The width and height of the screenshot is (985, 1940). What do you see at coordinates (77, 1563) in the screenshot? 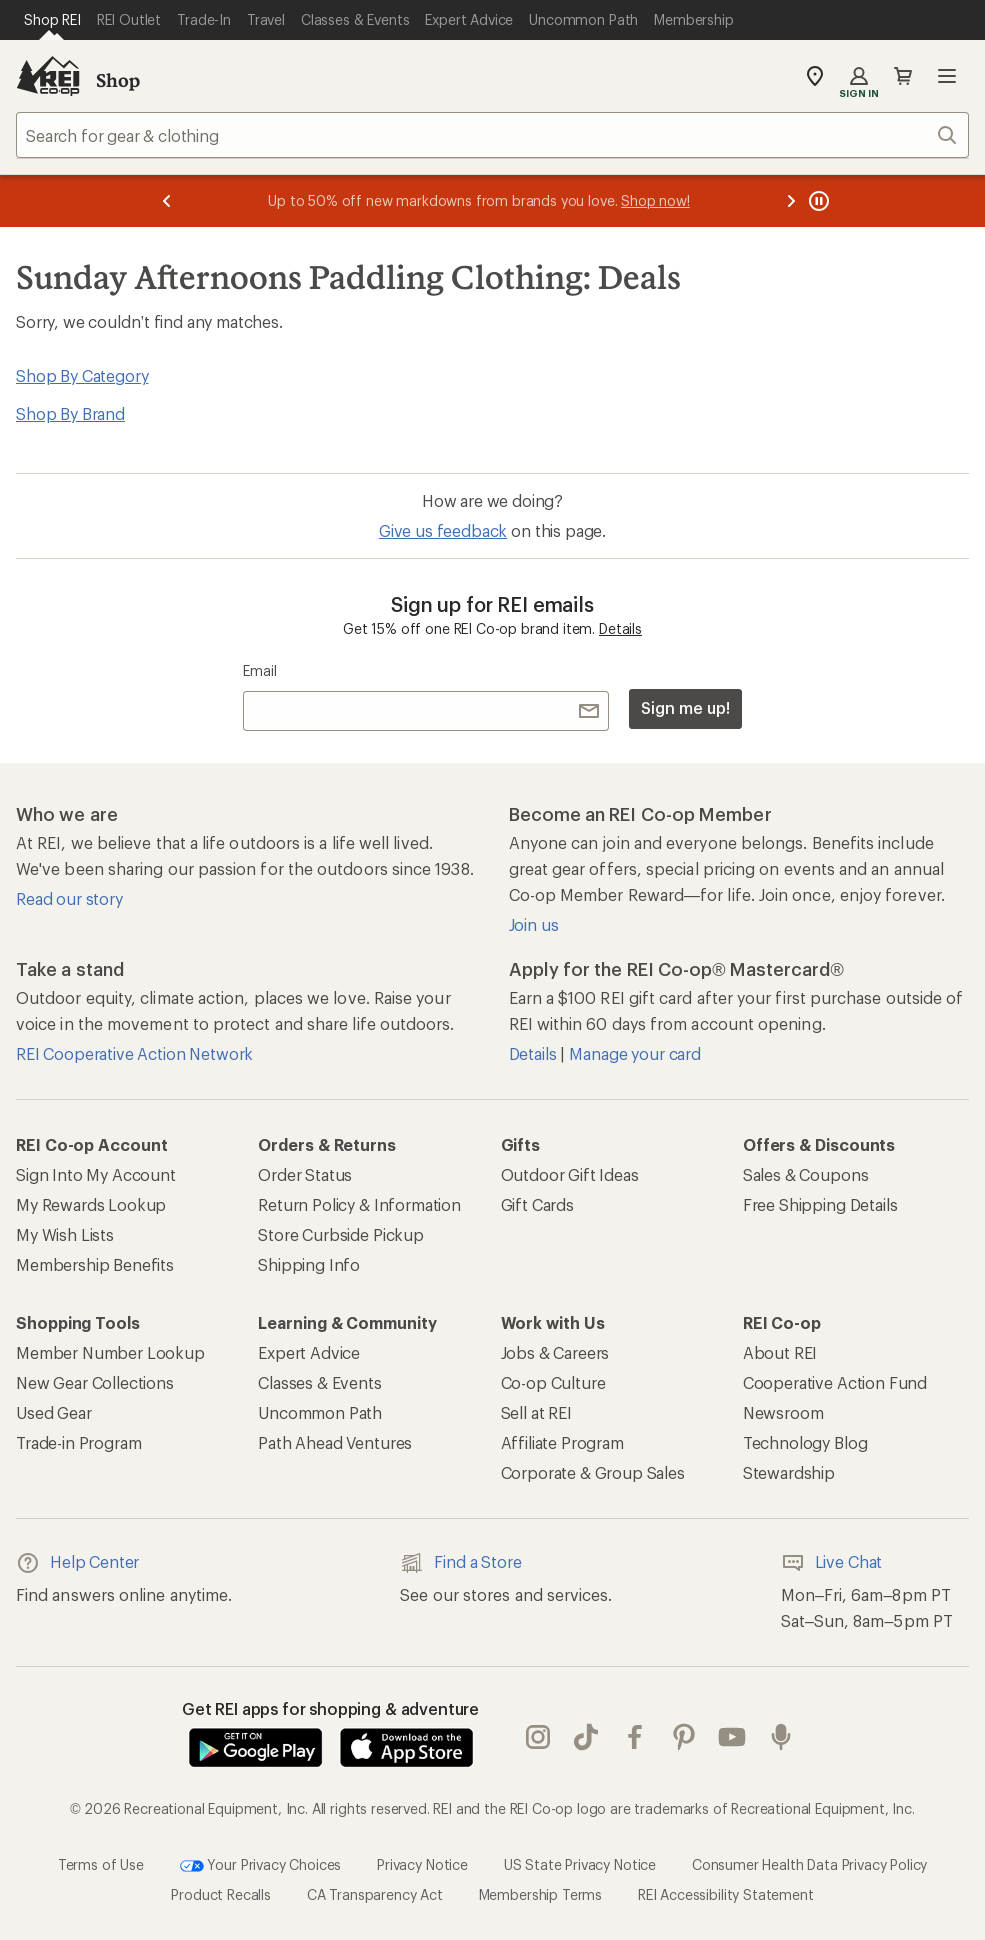
I see `Help Center` at bounding box center [77, 1563].